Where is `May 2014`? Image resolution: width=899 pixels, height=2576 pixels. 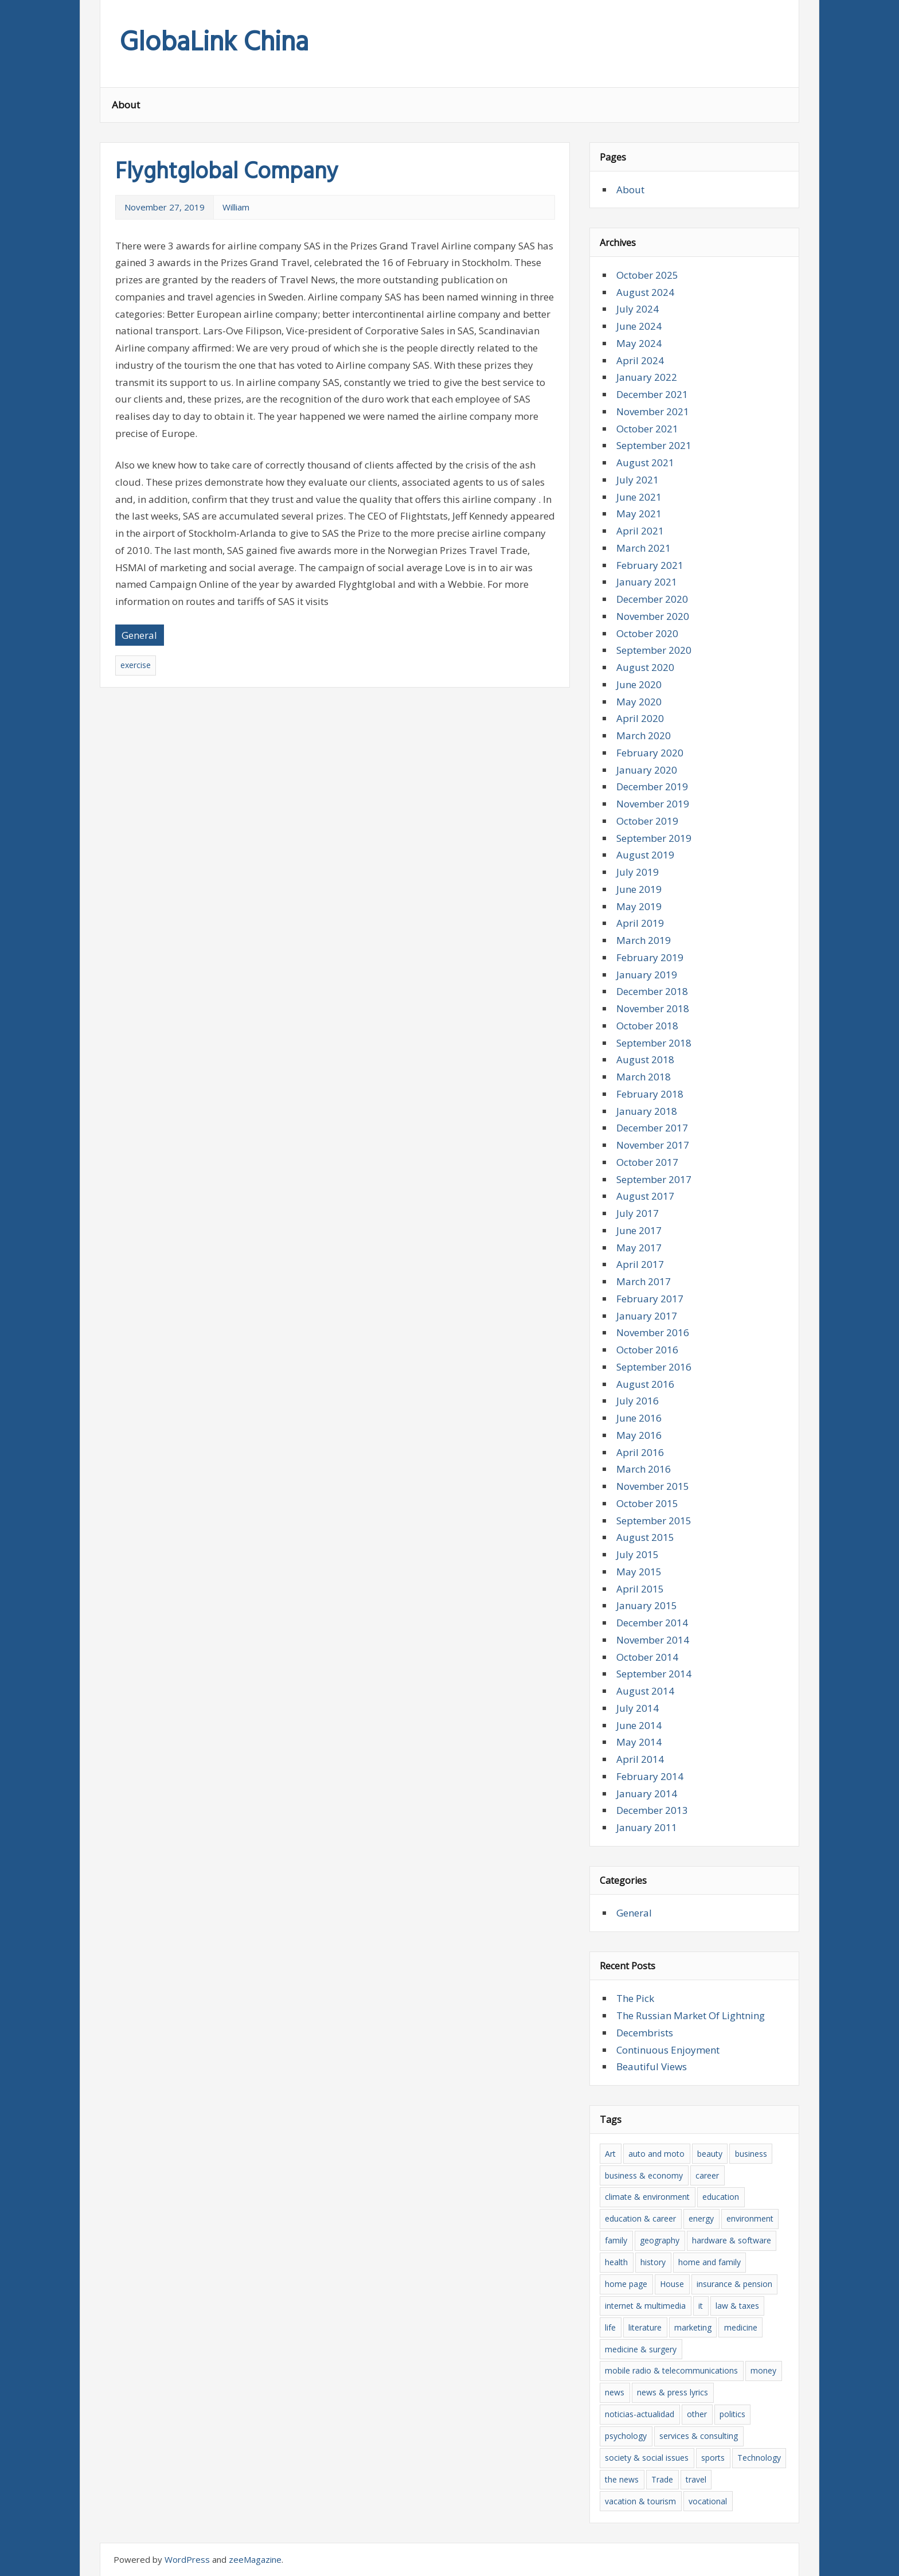 May 2014 is located at coordinates (639, 1741).